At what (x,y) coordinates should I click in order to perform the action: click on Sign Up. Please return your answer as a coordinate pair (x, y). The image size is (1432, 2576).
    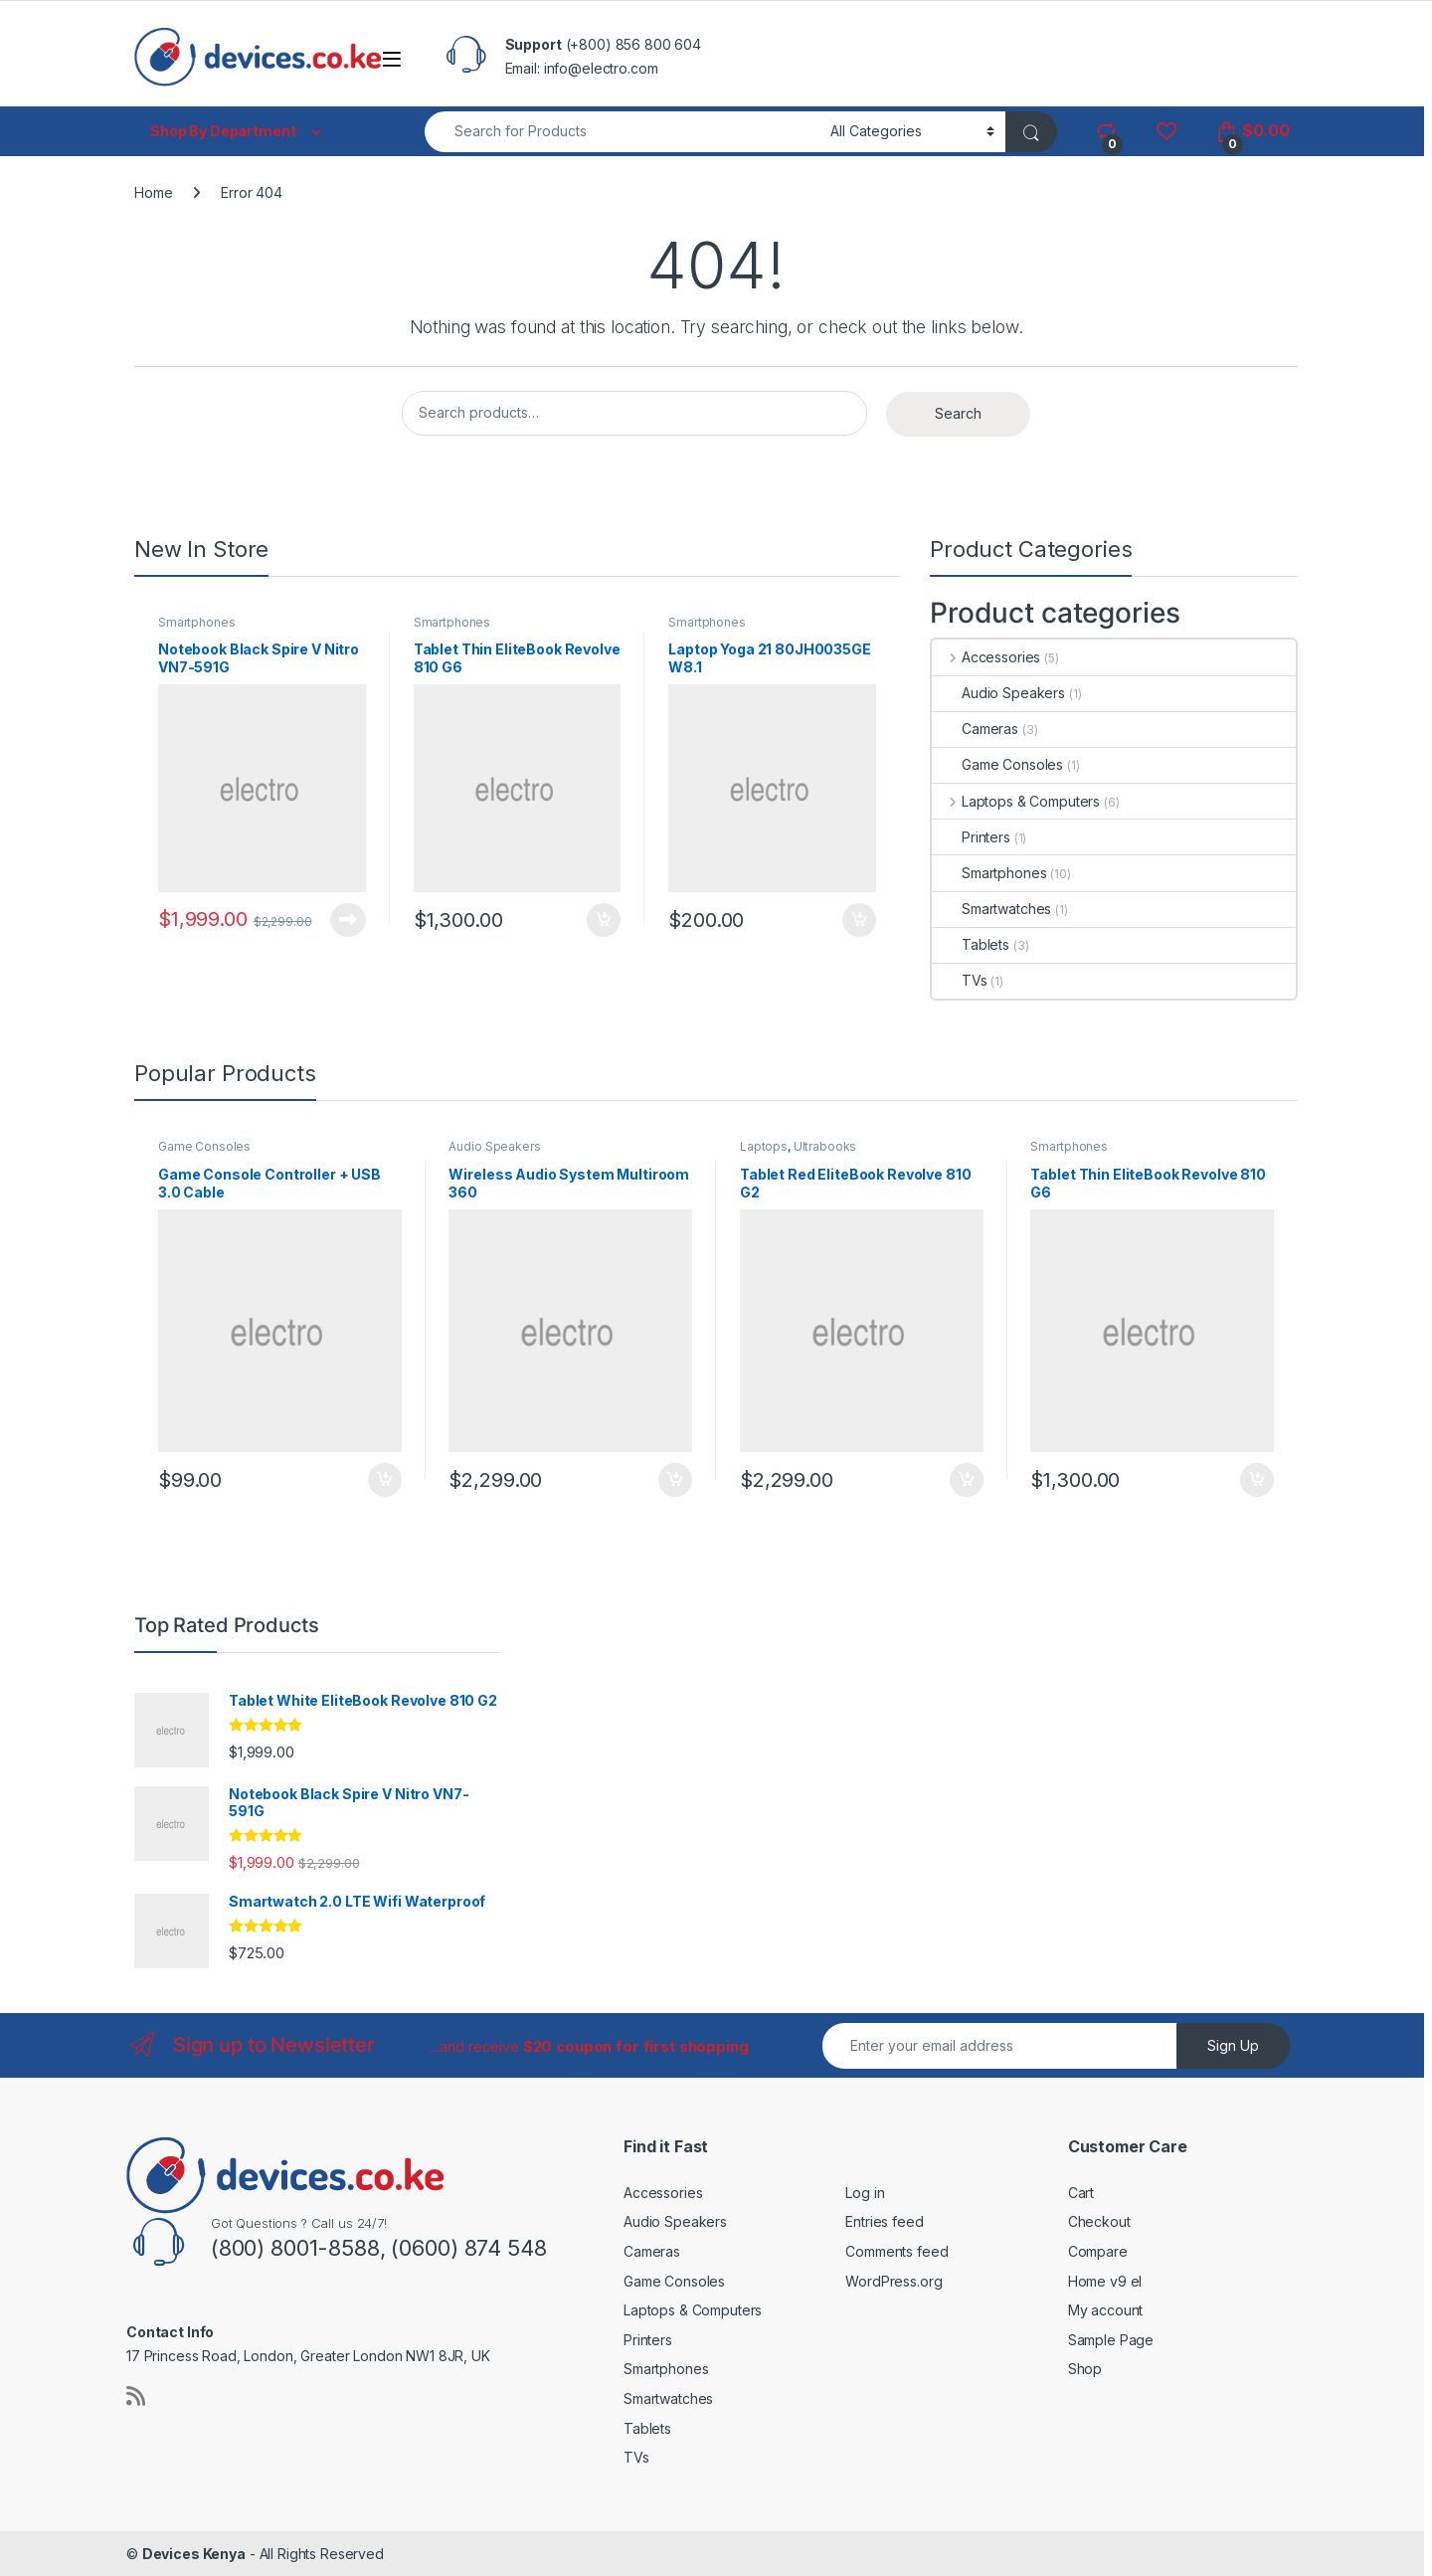
    Looking at the image, I should click on (1233, 2045).